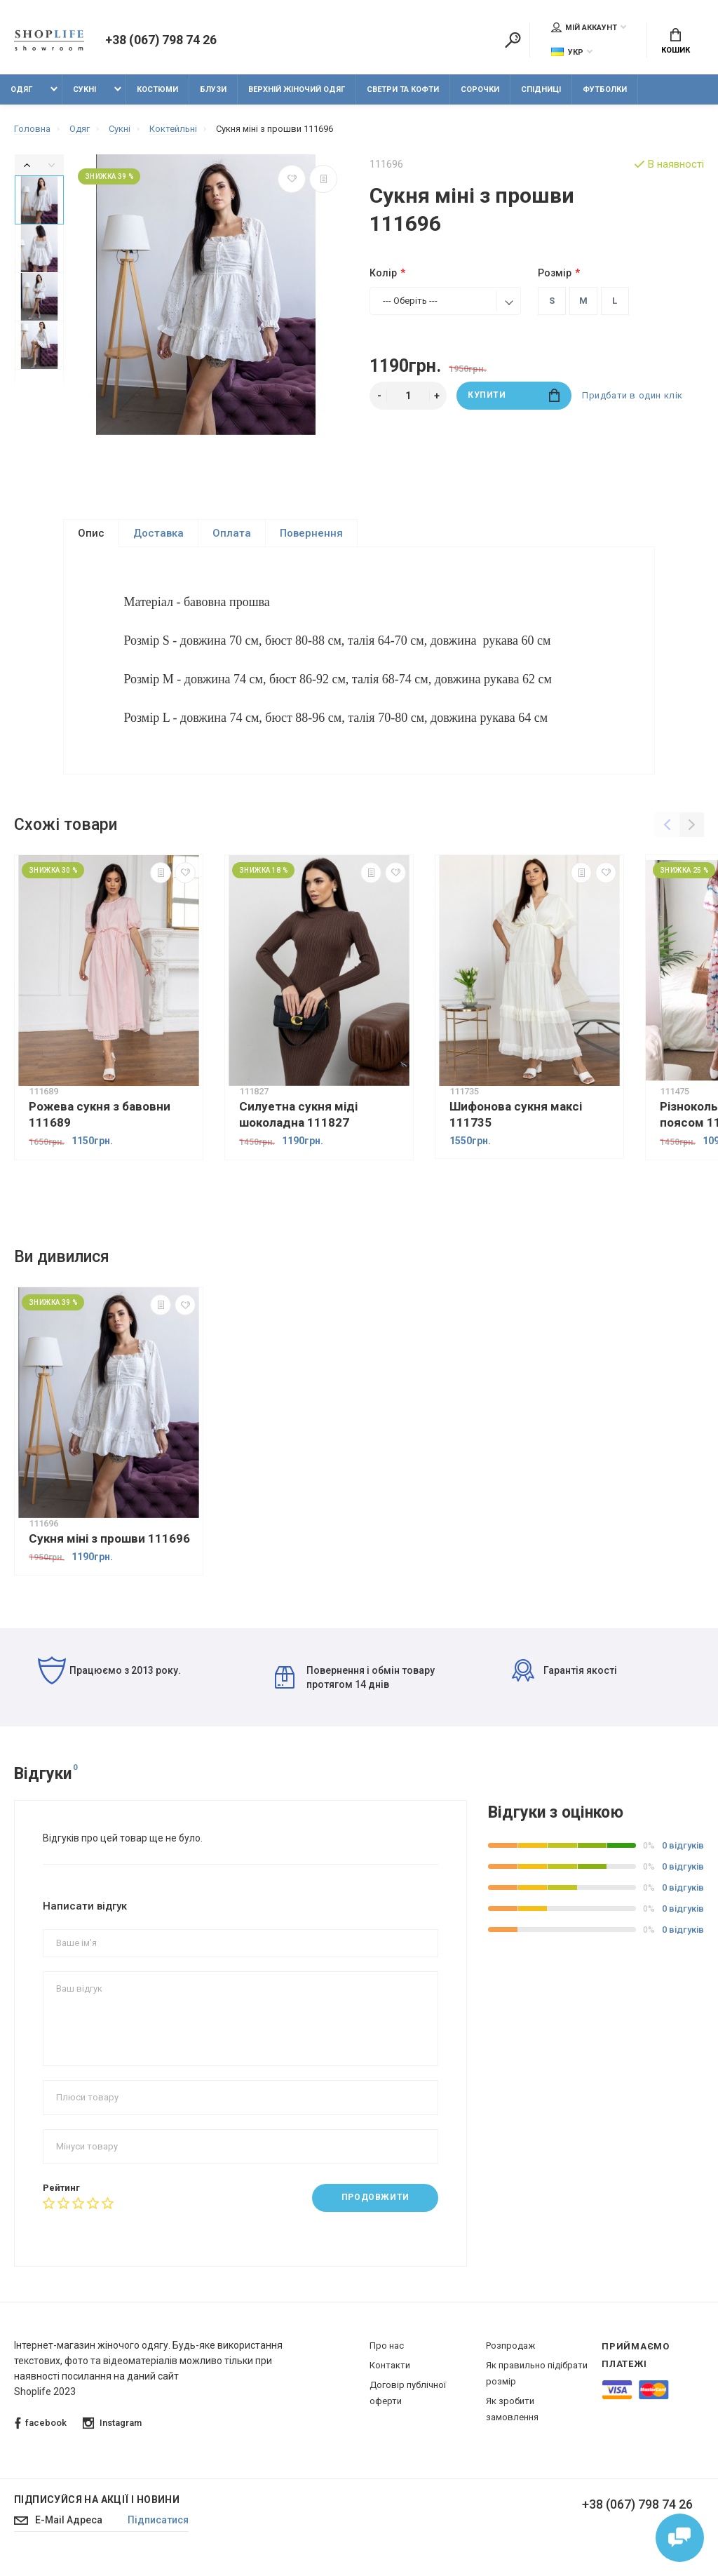  Describe the element at coordinates (158, 533) in the screenshot. I see `Доставка` at that location.